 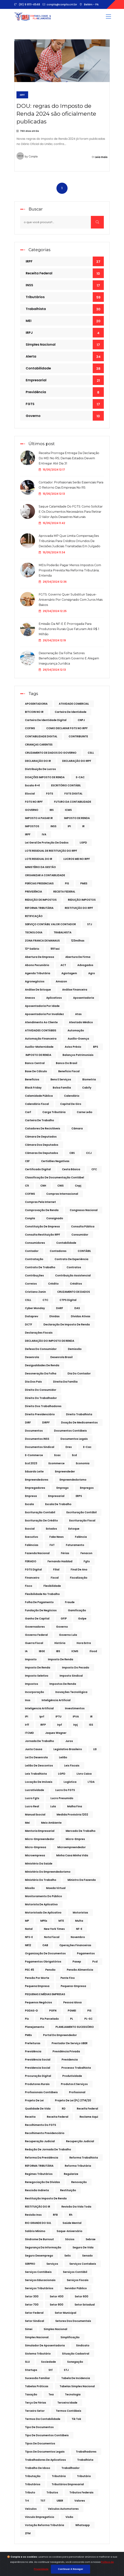 What do you see at coordinates (29, 1929) in the screenshot?
I see `Natal` at bounding box center [29, 1929].